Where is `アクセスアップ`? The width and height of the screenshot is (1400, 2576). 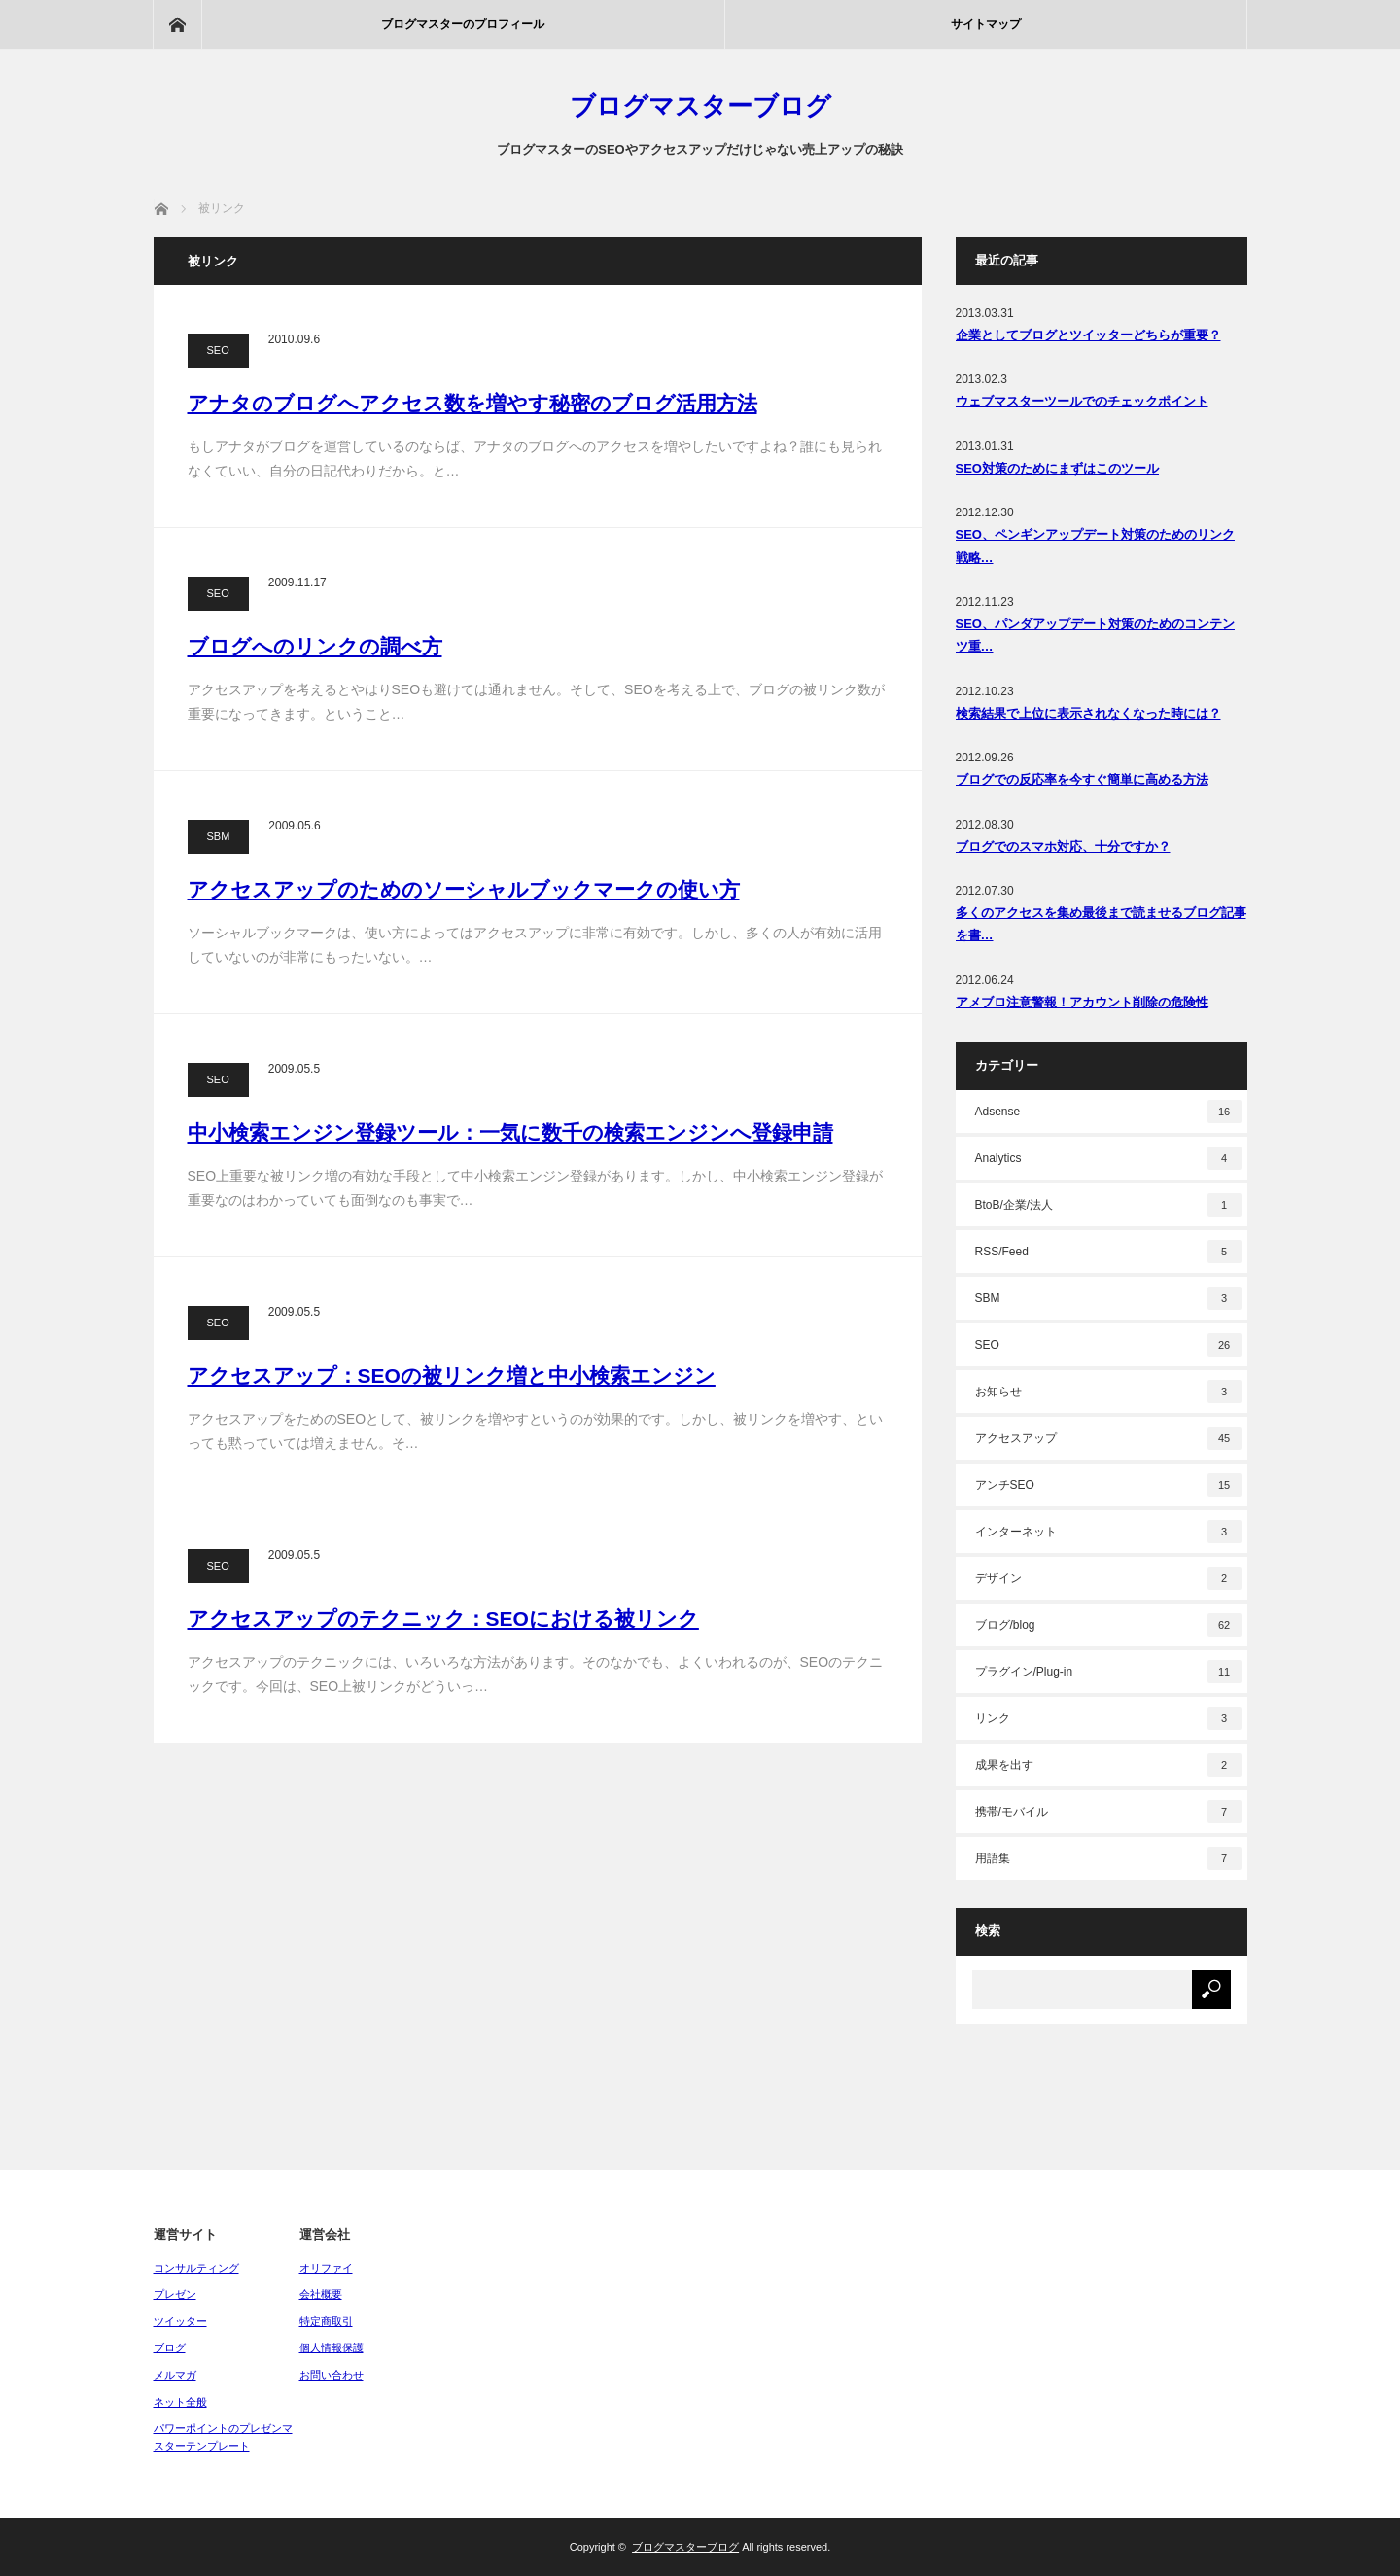
アクセスアップ is located at coordinates (1108, 1438).